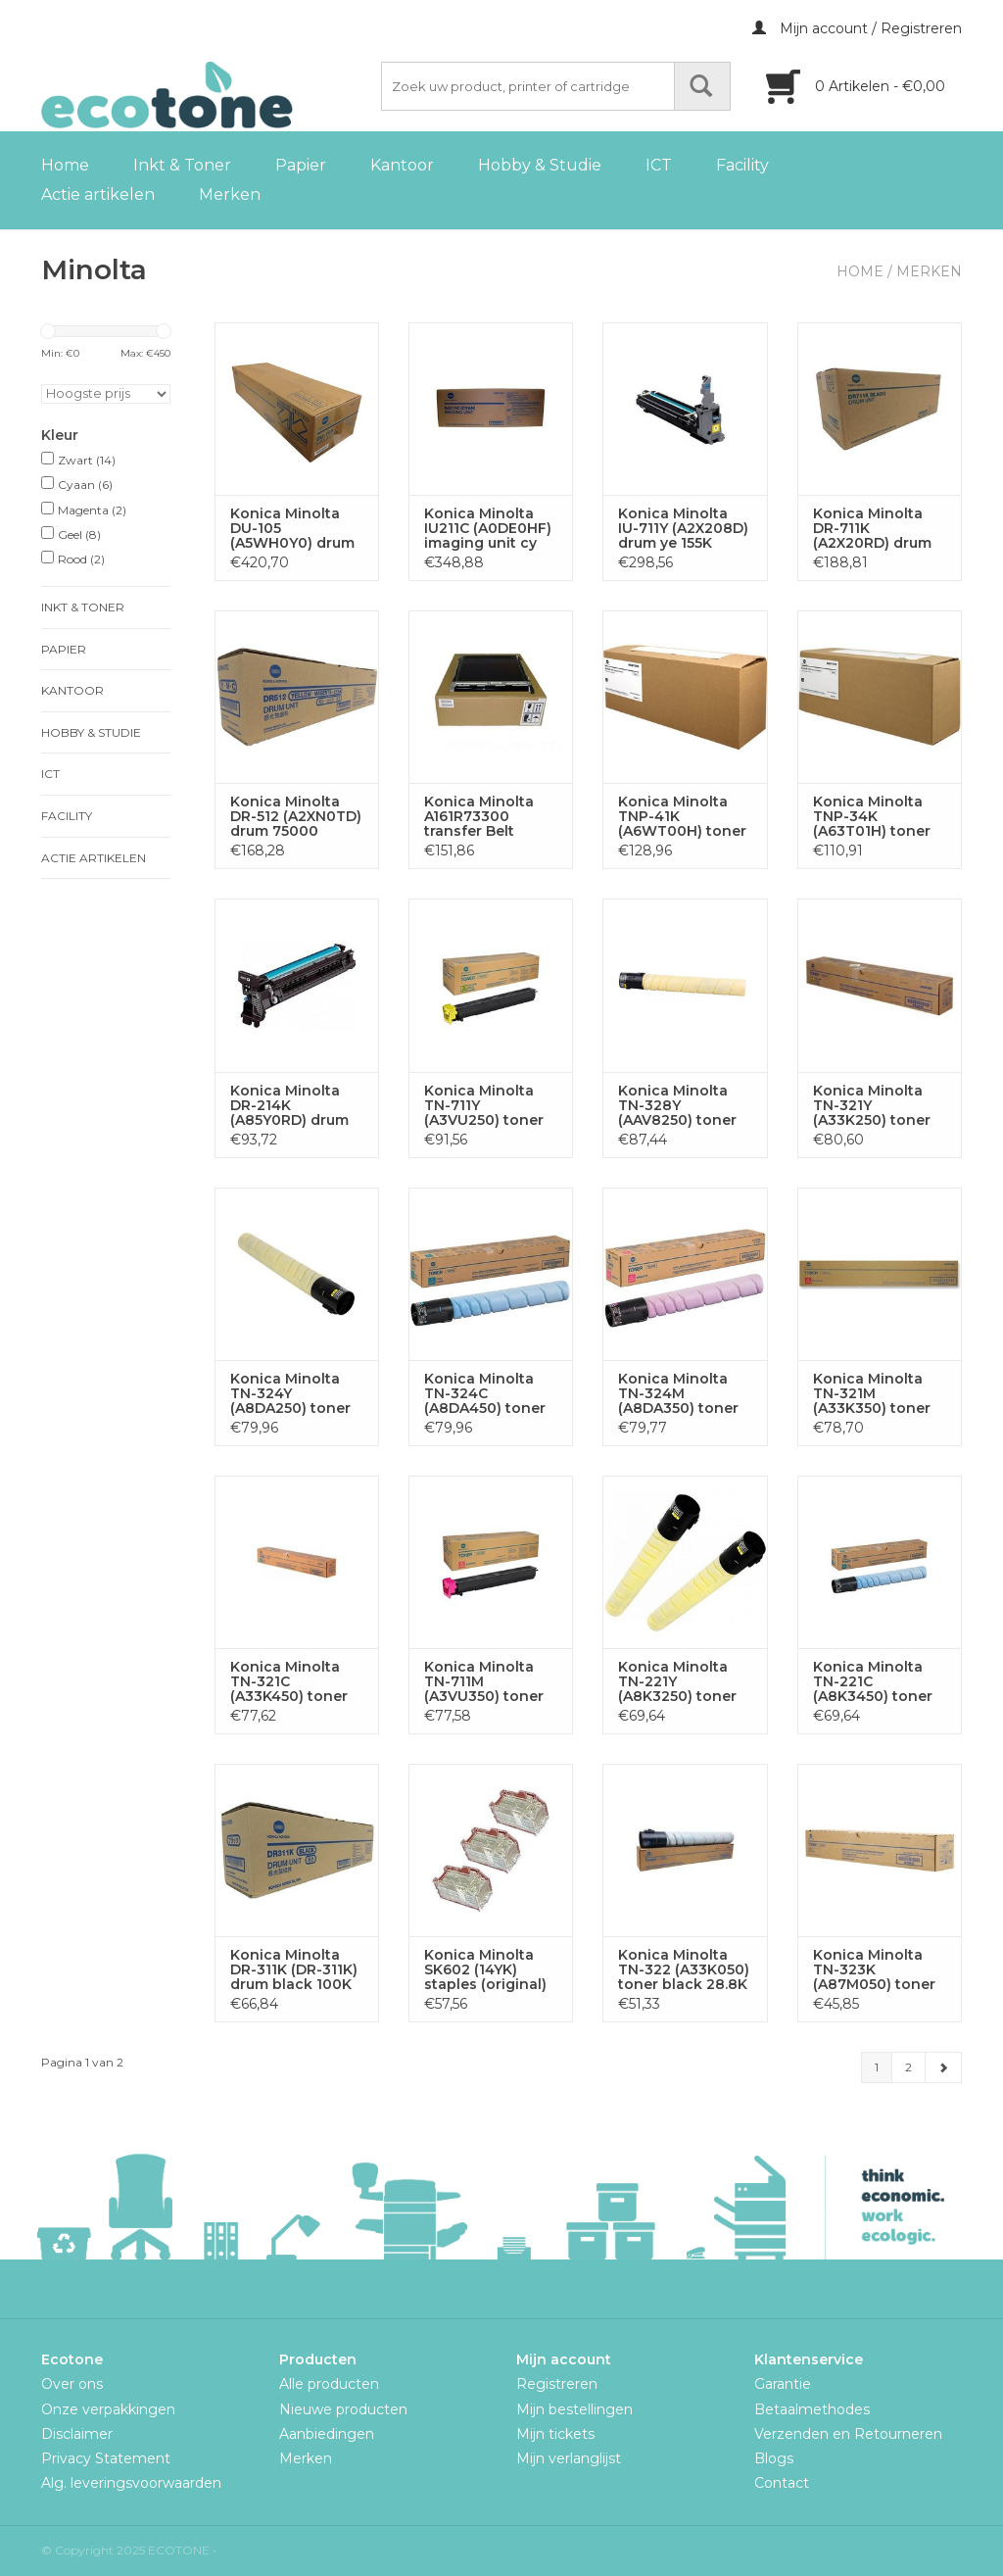  I want to click on Privacy Statement, so click(105, 2458).